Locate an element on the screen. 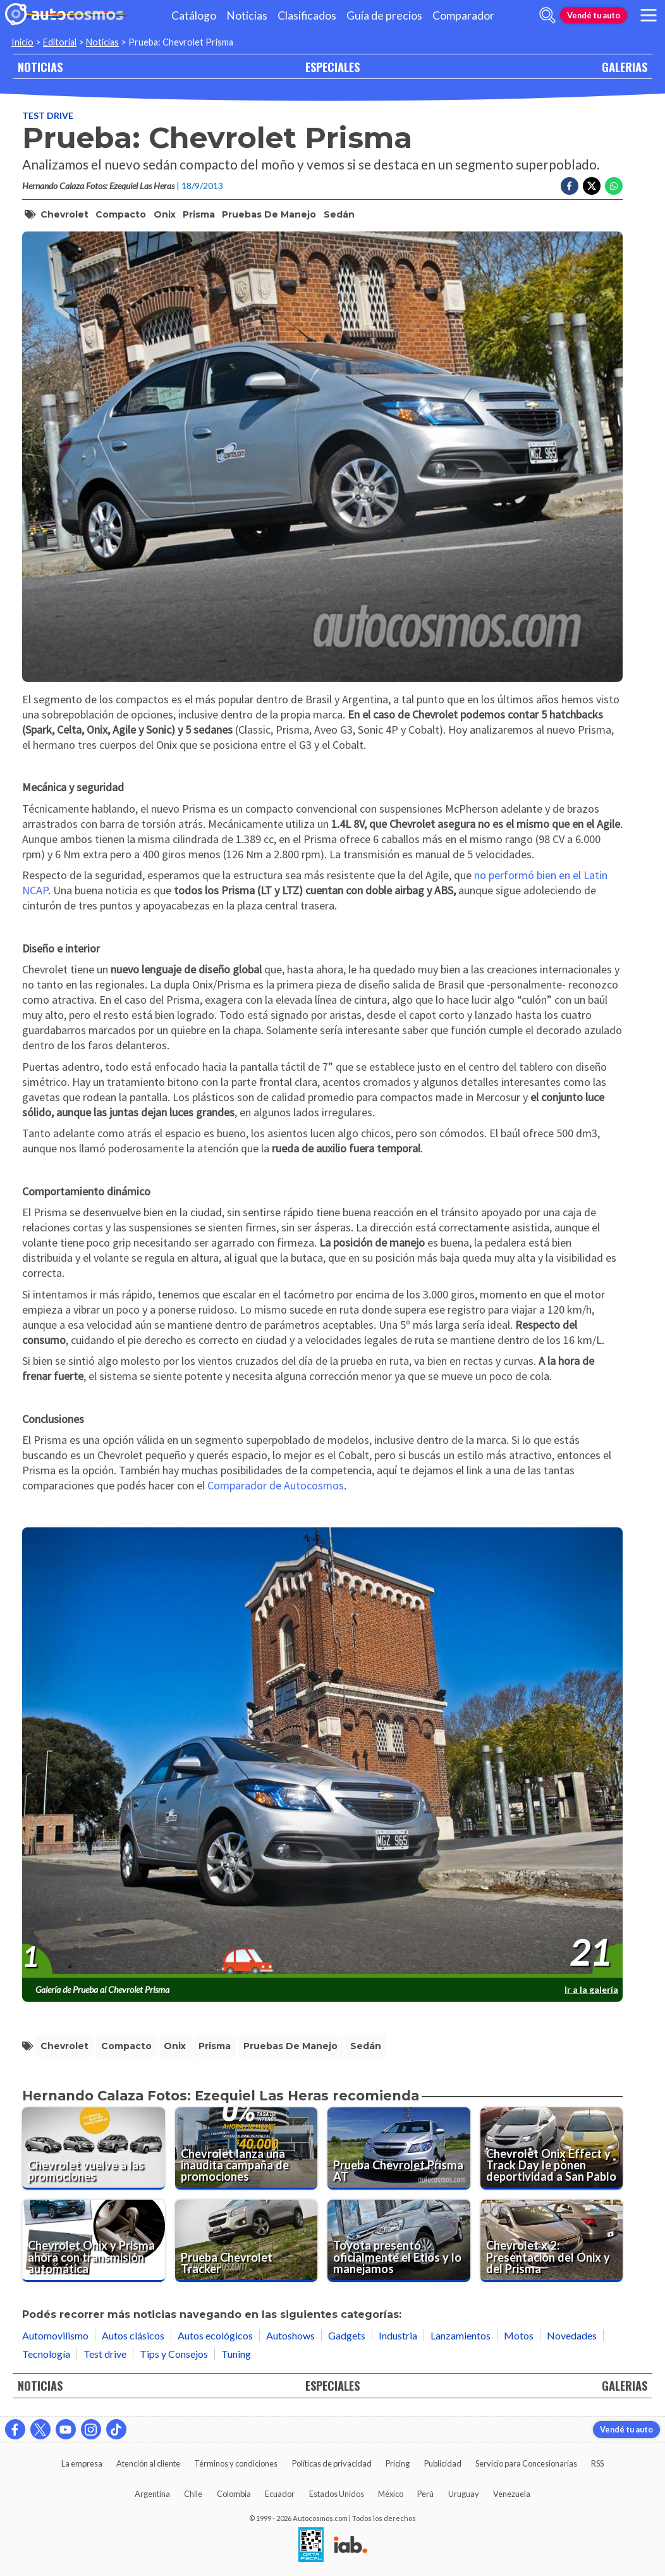 This screenshot has height=2576, width=665. Industria is located at coordinates (398, 2335).